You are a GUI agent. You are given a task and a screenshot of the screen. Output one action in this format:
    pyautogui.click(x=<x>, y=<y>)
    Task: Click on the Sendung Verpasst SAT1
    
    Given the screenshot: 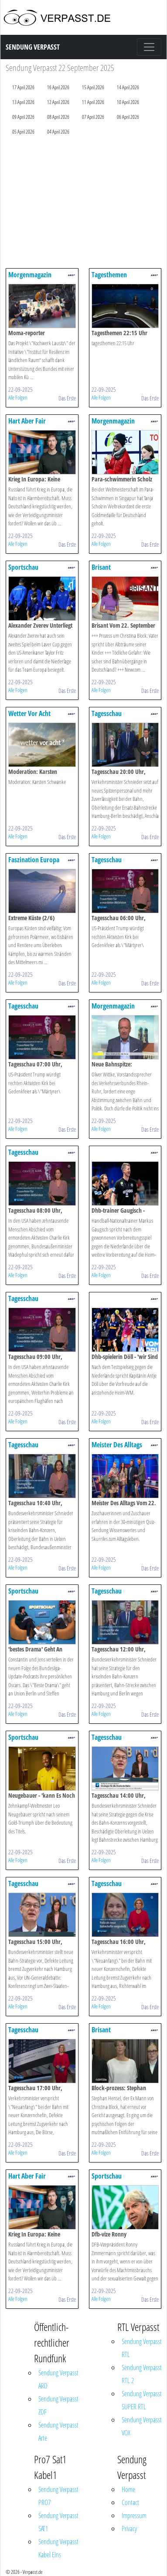 What is the action you would take?
    pyautogui.click(x=58, y=2522)
    